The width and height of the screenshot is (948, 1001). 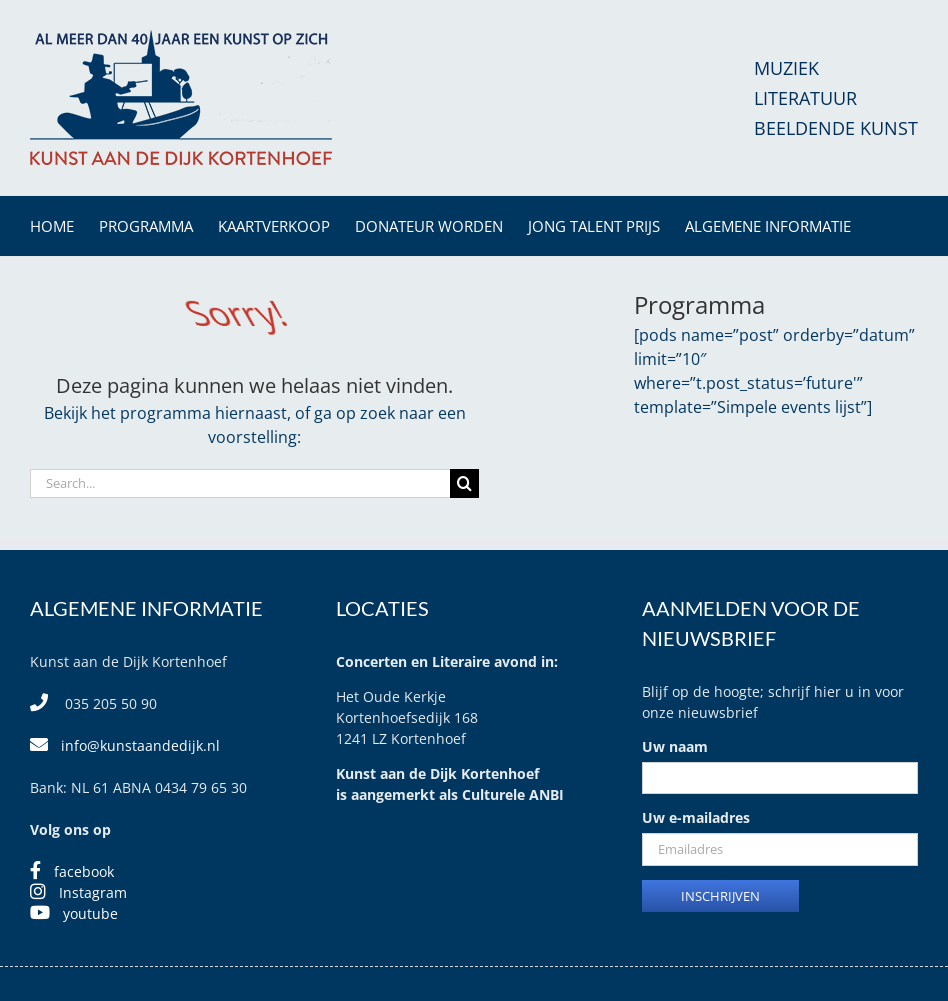 I want to click on Uw naam, so click(x=675, y=746).